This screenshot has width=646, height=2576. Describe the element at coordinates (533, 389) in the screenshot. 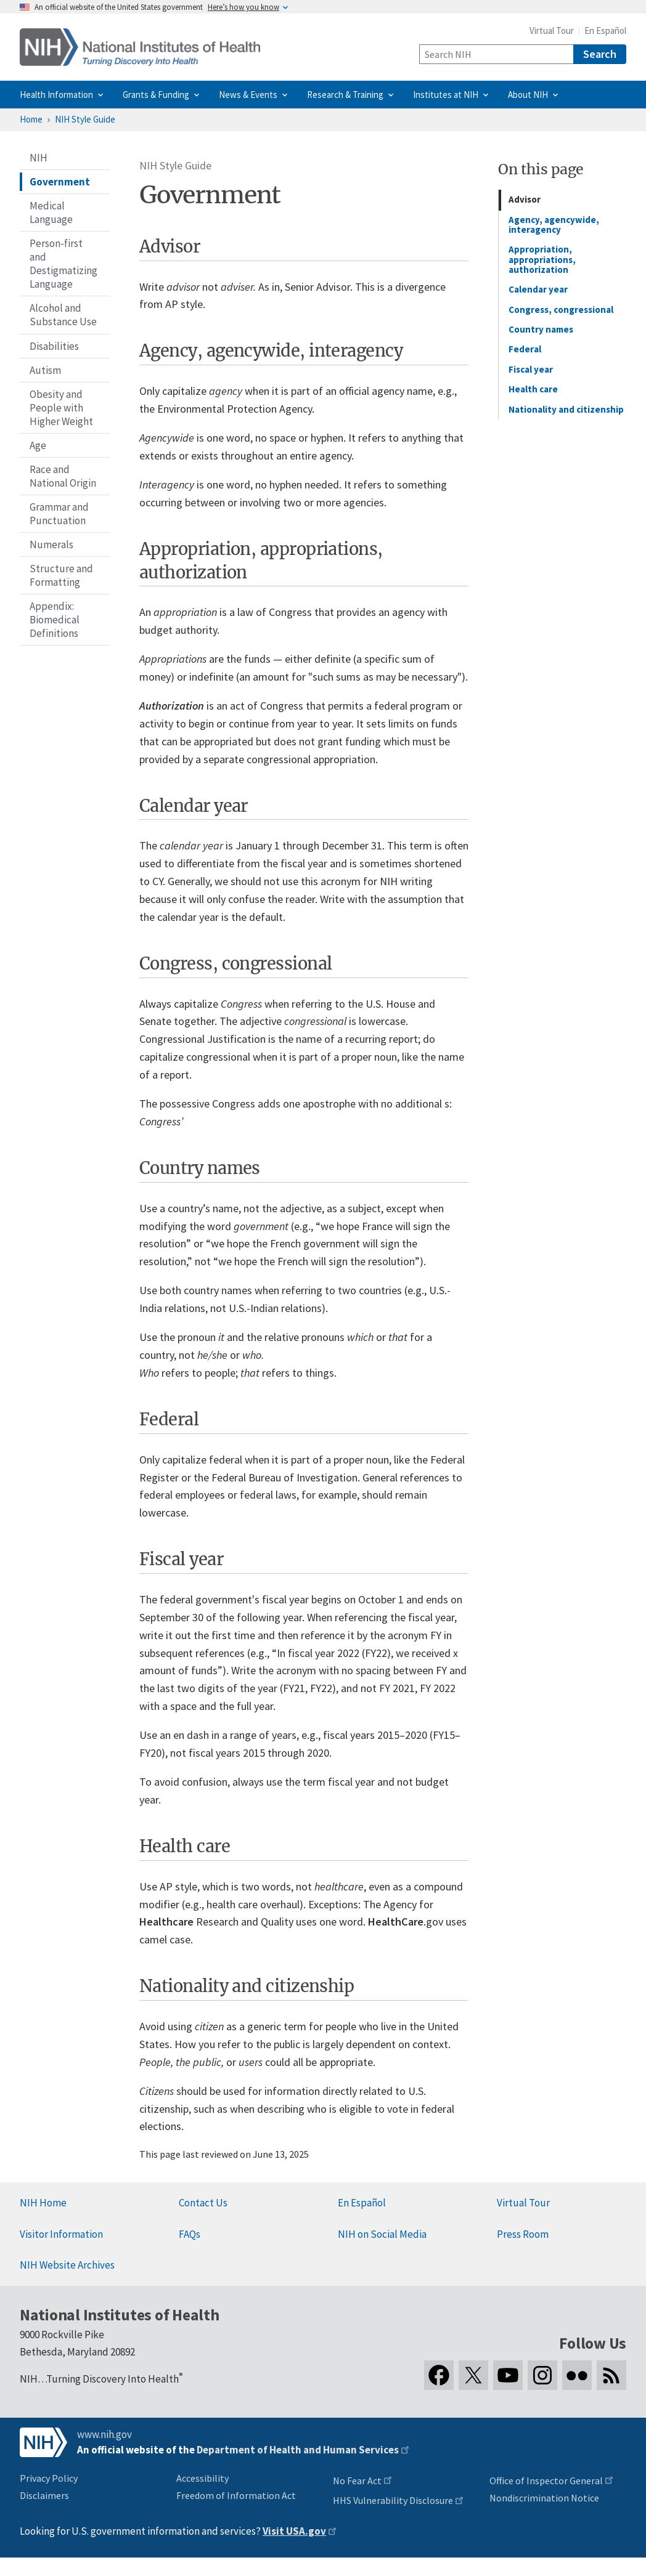

I see `Health care` at that location.